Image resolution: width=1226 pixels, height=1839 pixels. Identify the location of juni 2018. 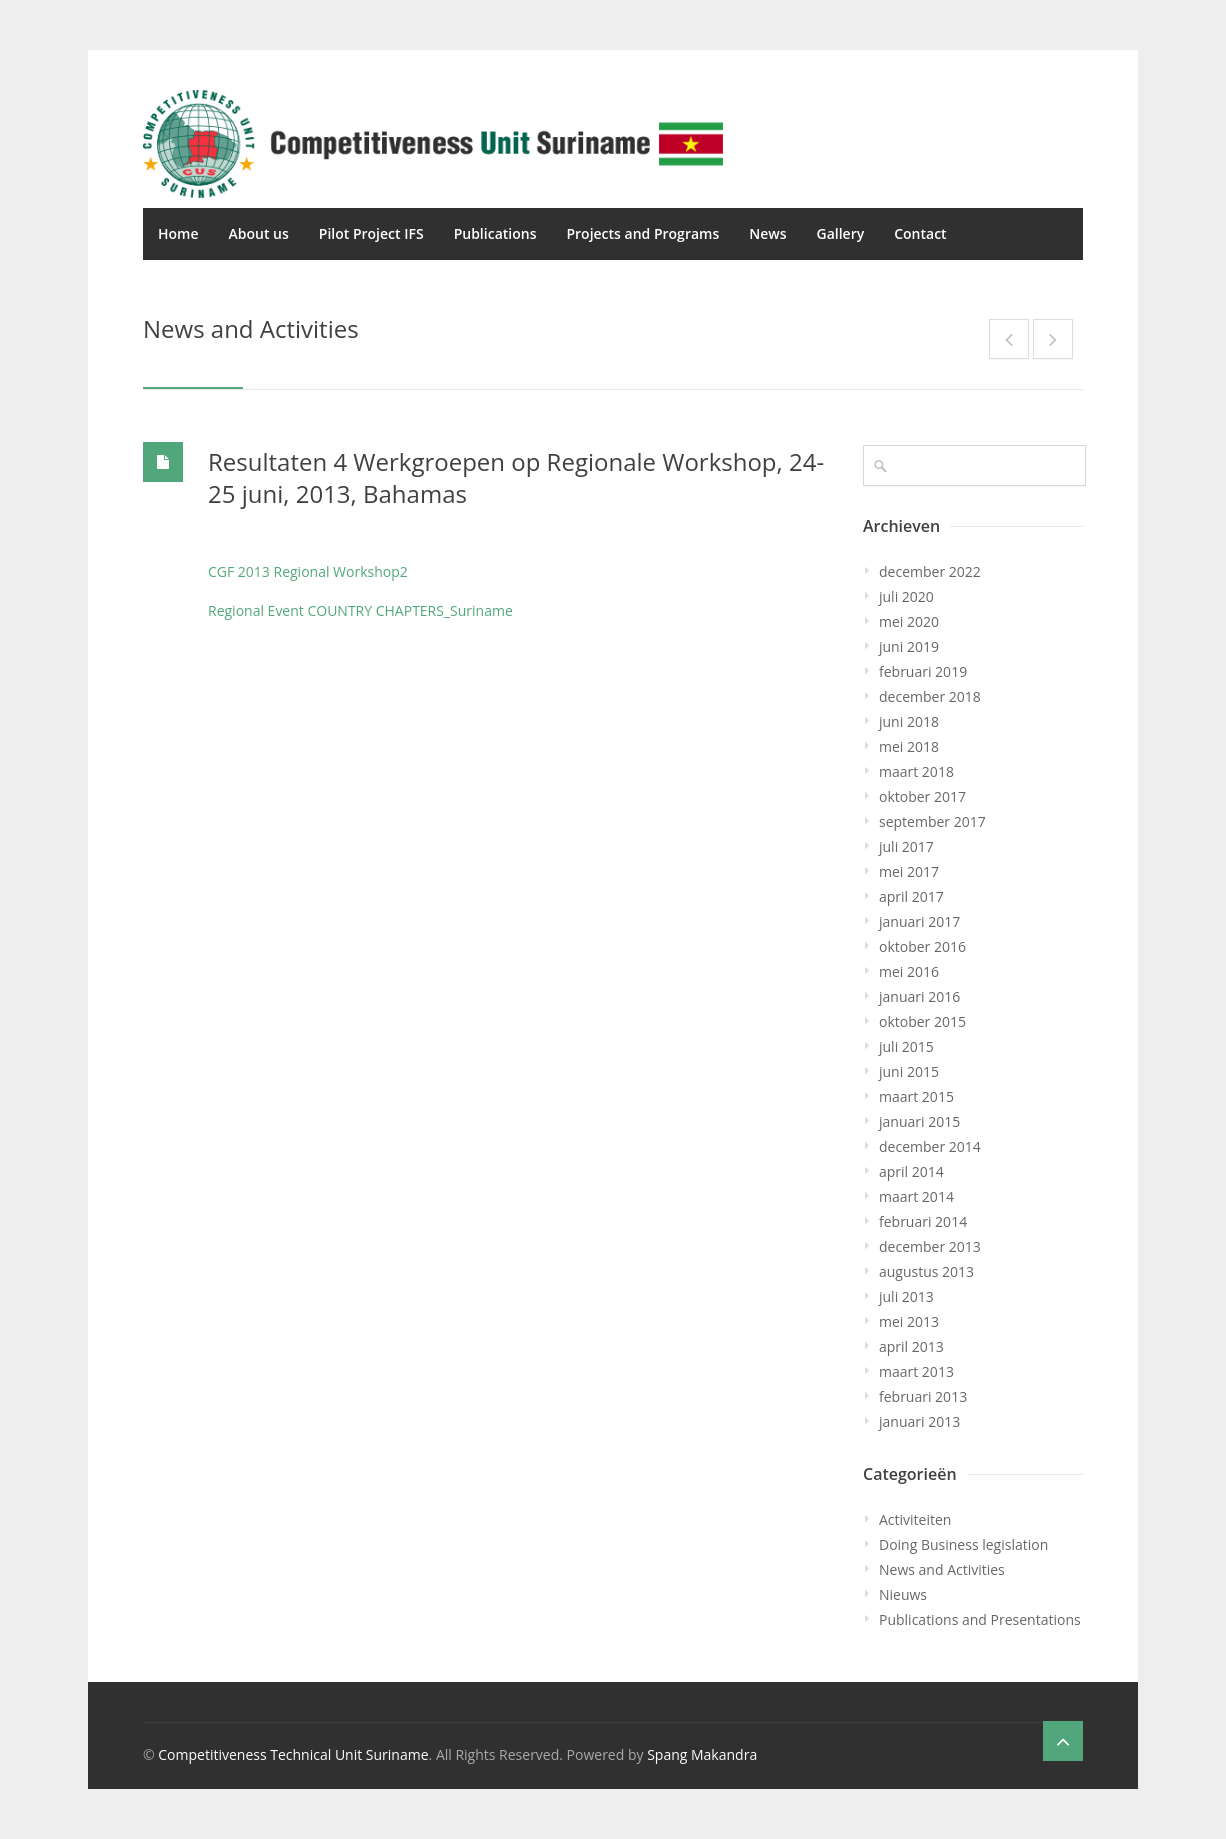
(909, 721).